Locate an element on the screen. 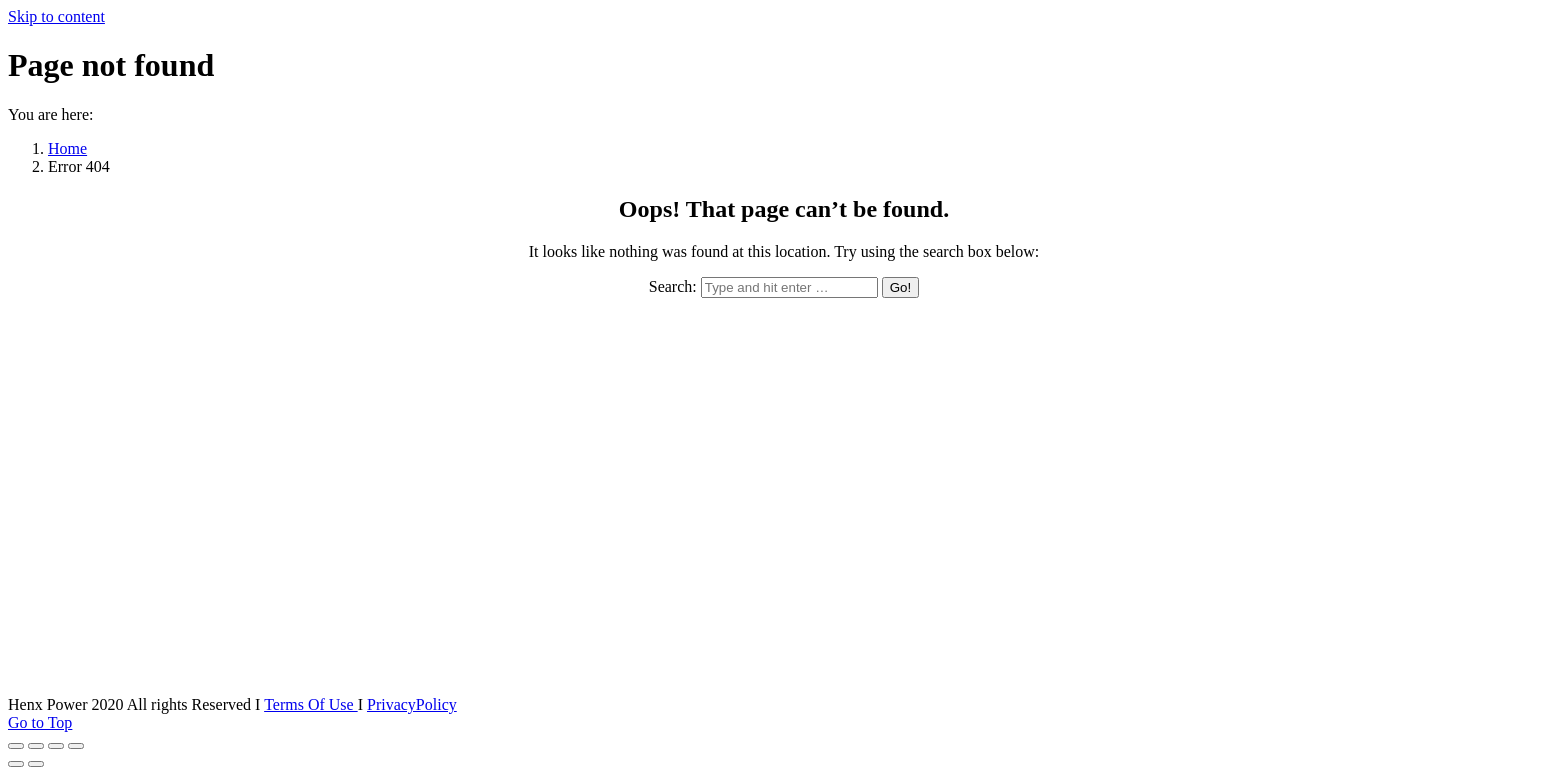  Search: is located at coordinates (673, 286).